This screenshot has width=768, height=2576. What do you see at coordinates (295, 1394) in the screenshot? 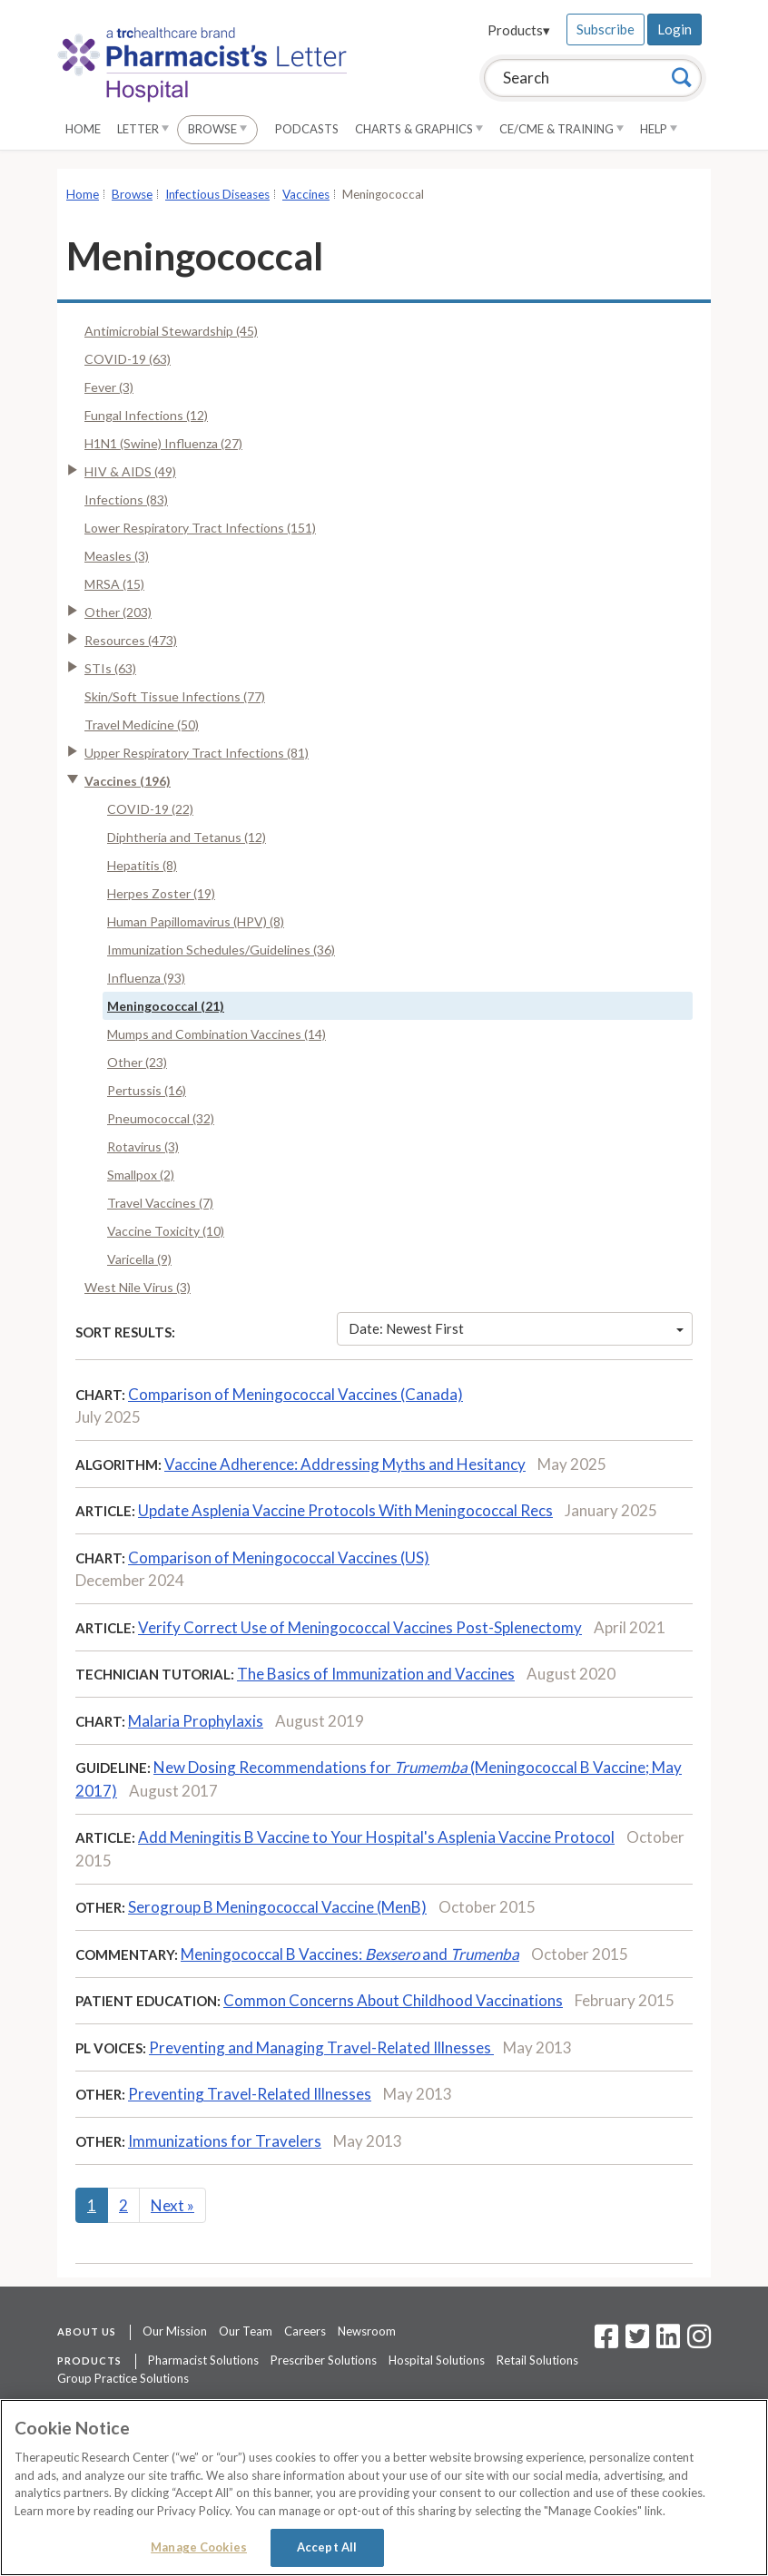
I see `Comparison of Meningococcal Vaccines (Canada)` at bounding box center [295, 1394].